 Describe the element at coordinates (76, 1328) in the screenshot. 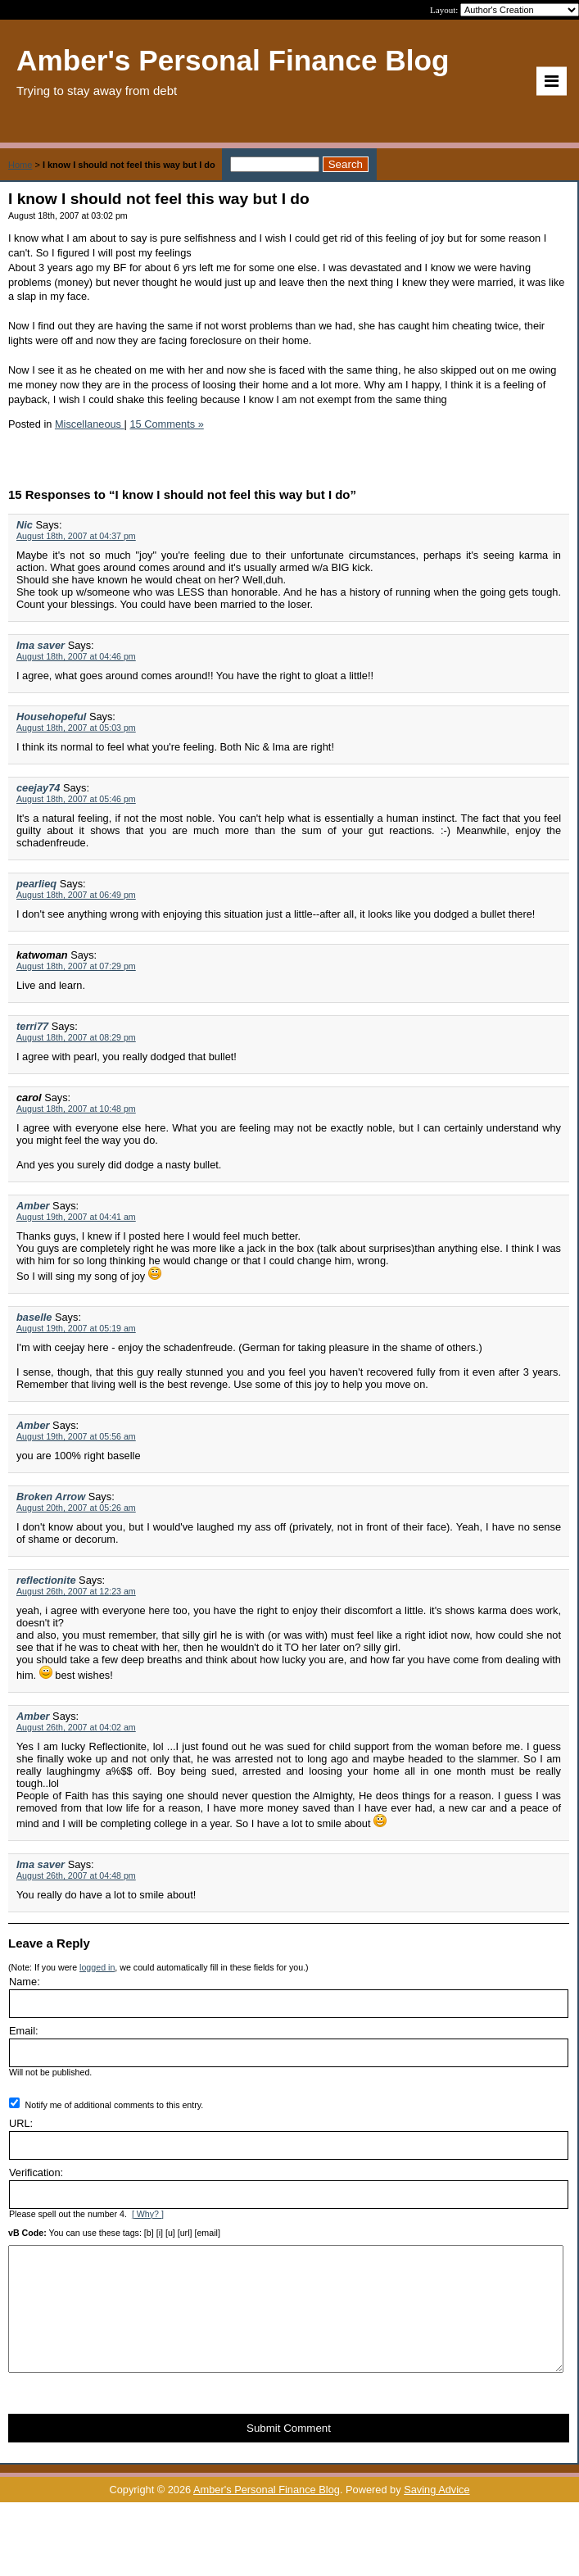

I see `August 19th, 2007 at 05:19 am` at that location.